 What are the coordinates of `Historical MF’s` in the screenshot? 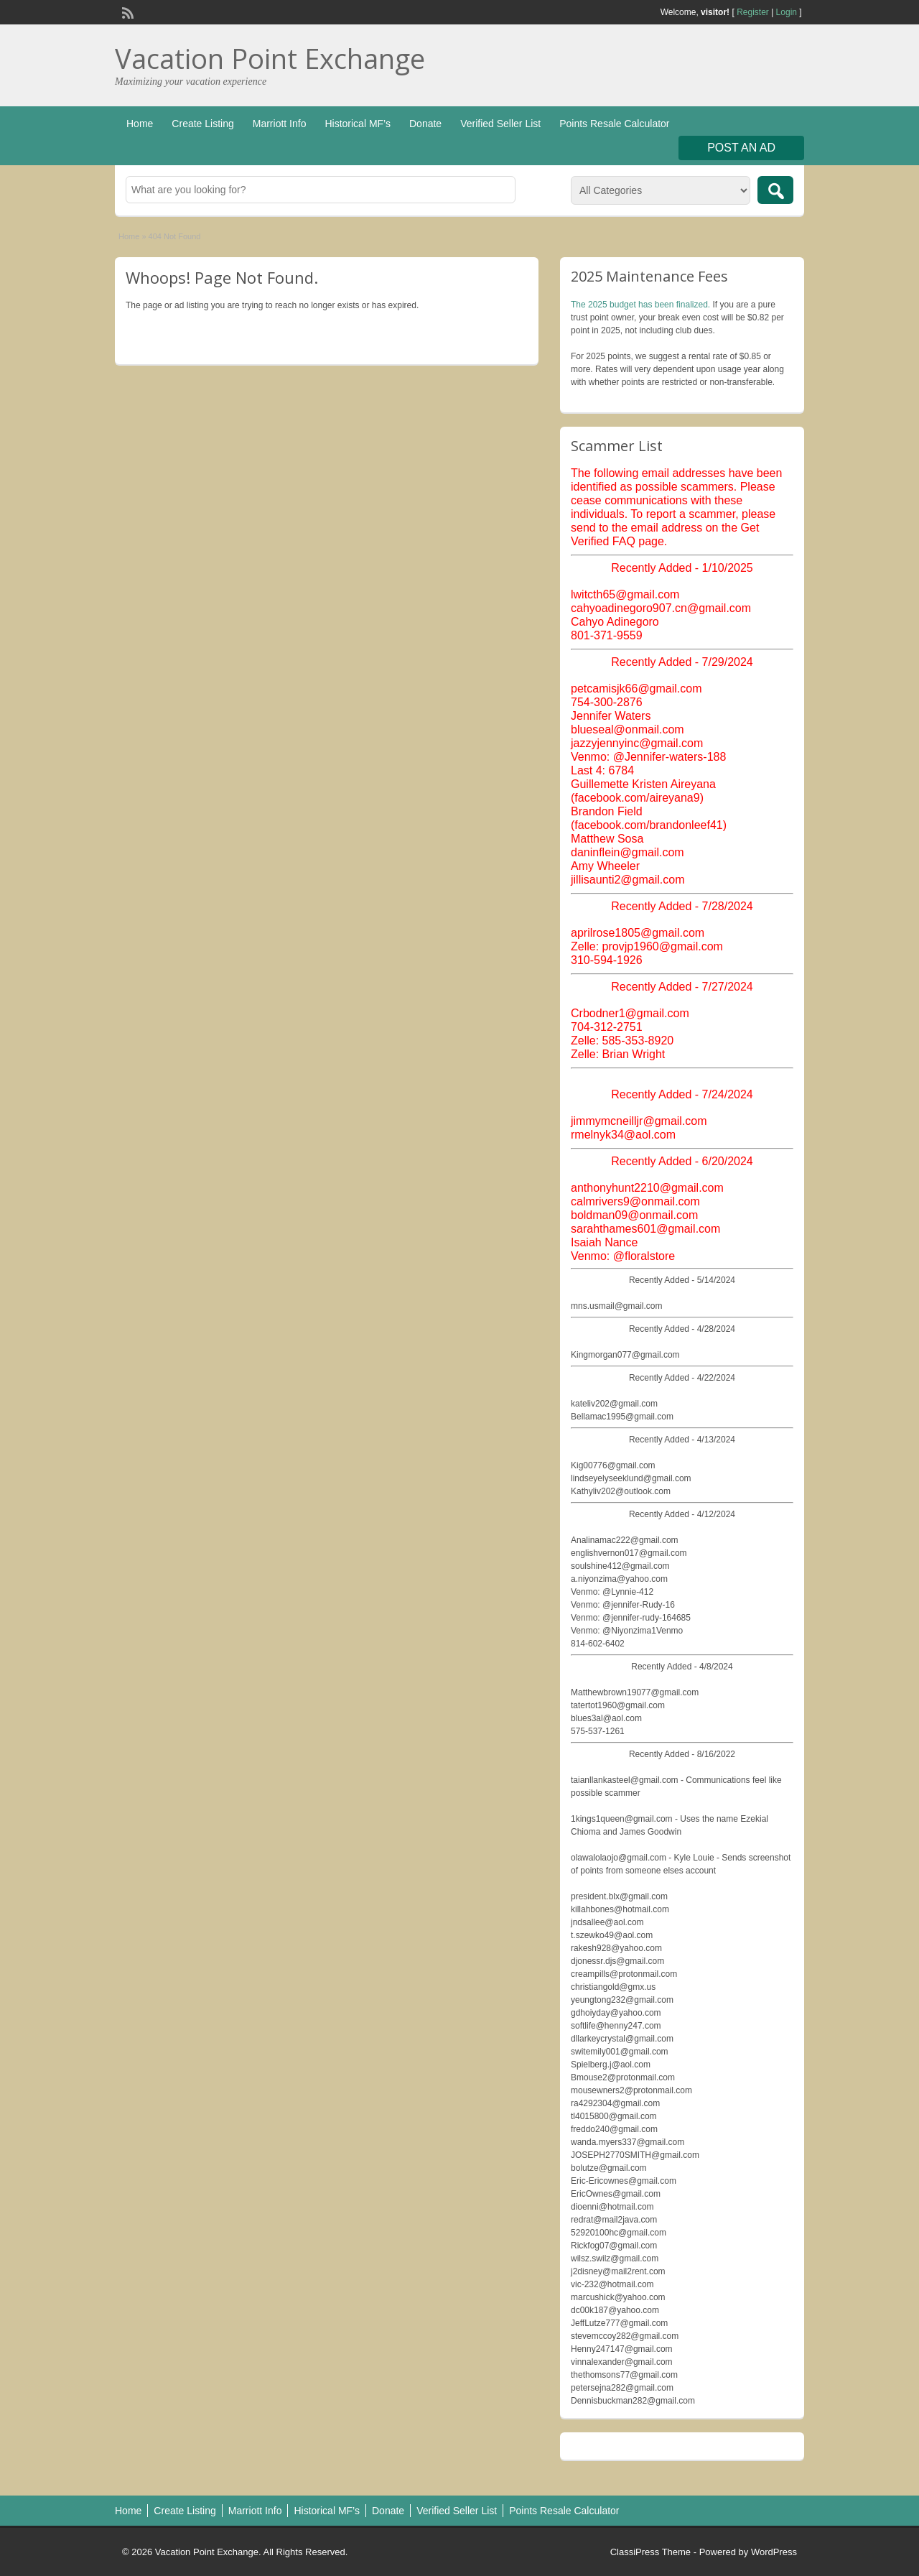 It's located at (358, 123).